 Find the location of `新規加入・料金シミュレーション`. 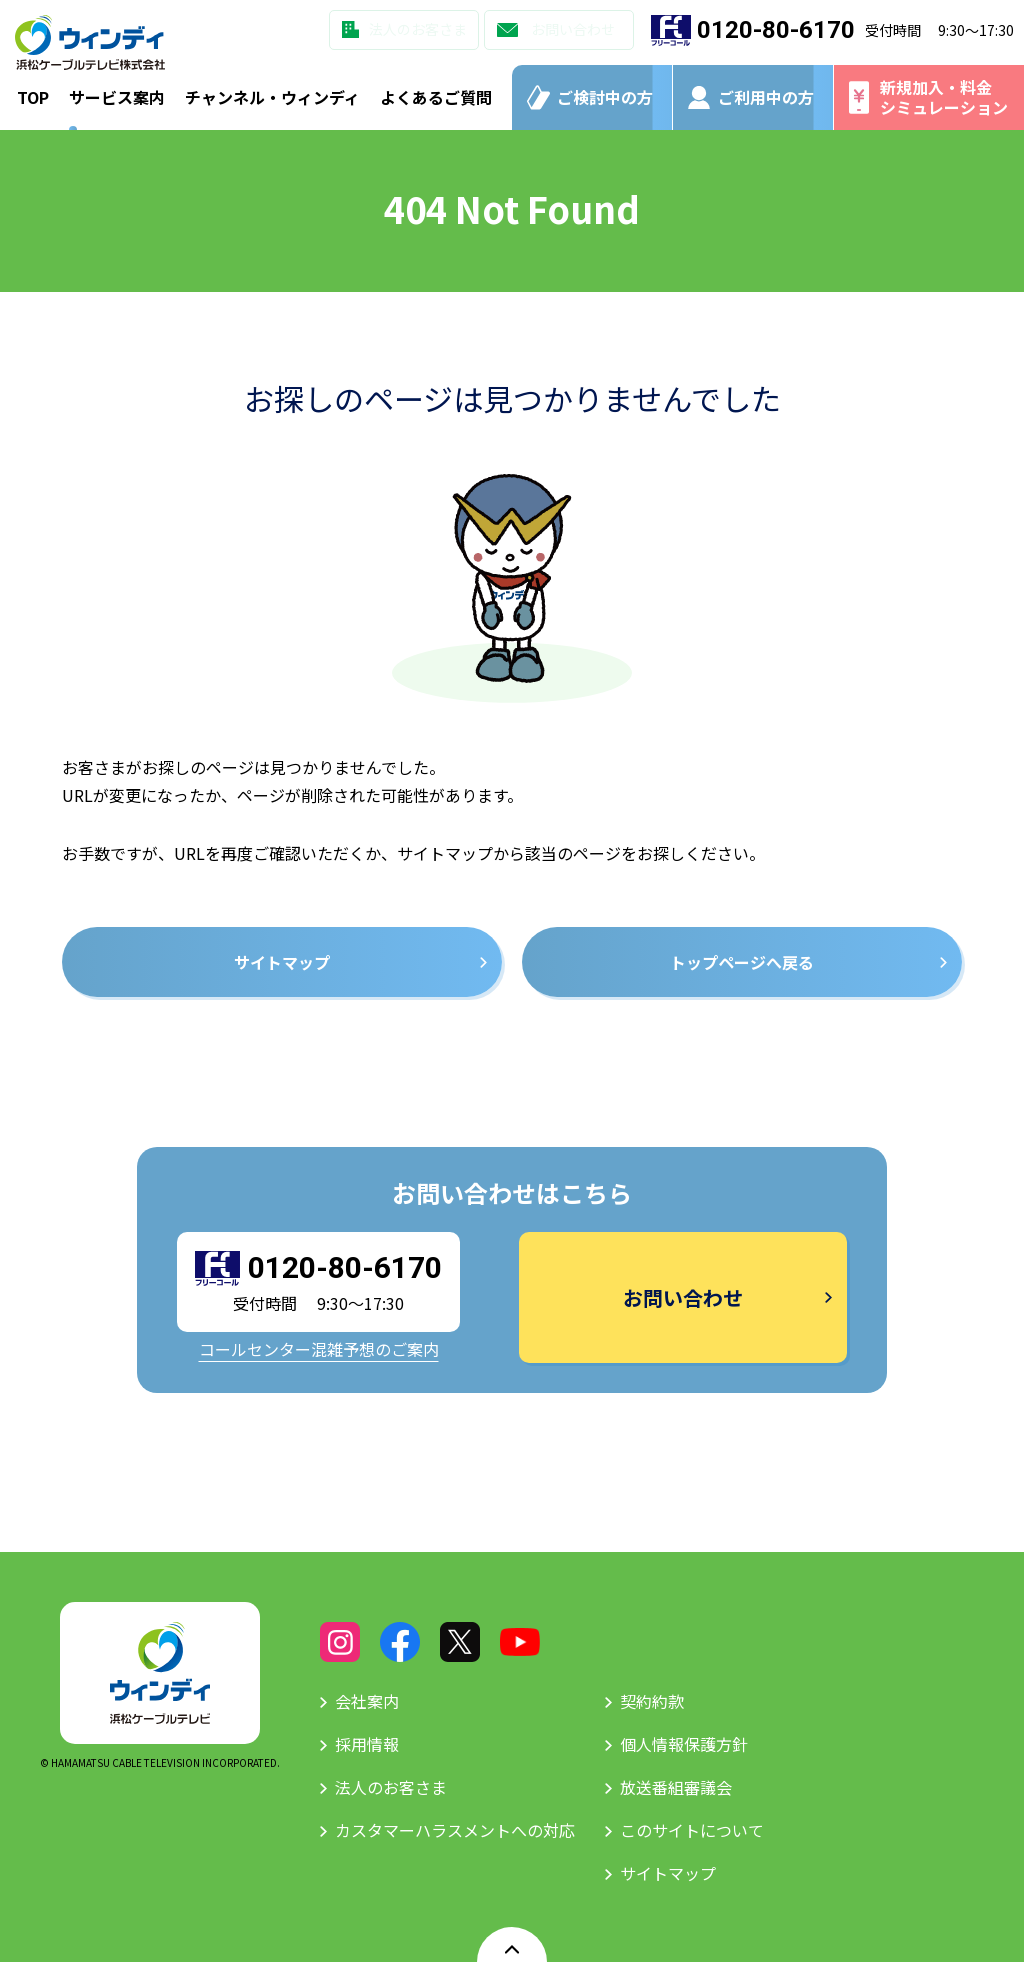

新規加入・料金シミュレーション is located at coordinates (944, 96).